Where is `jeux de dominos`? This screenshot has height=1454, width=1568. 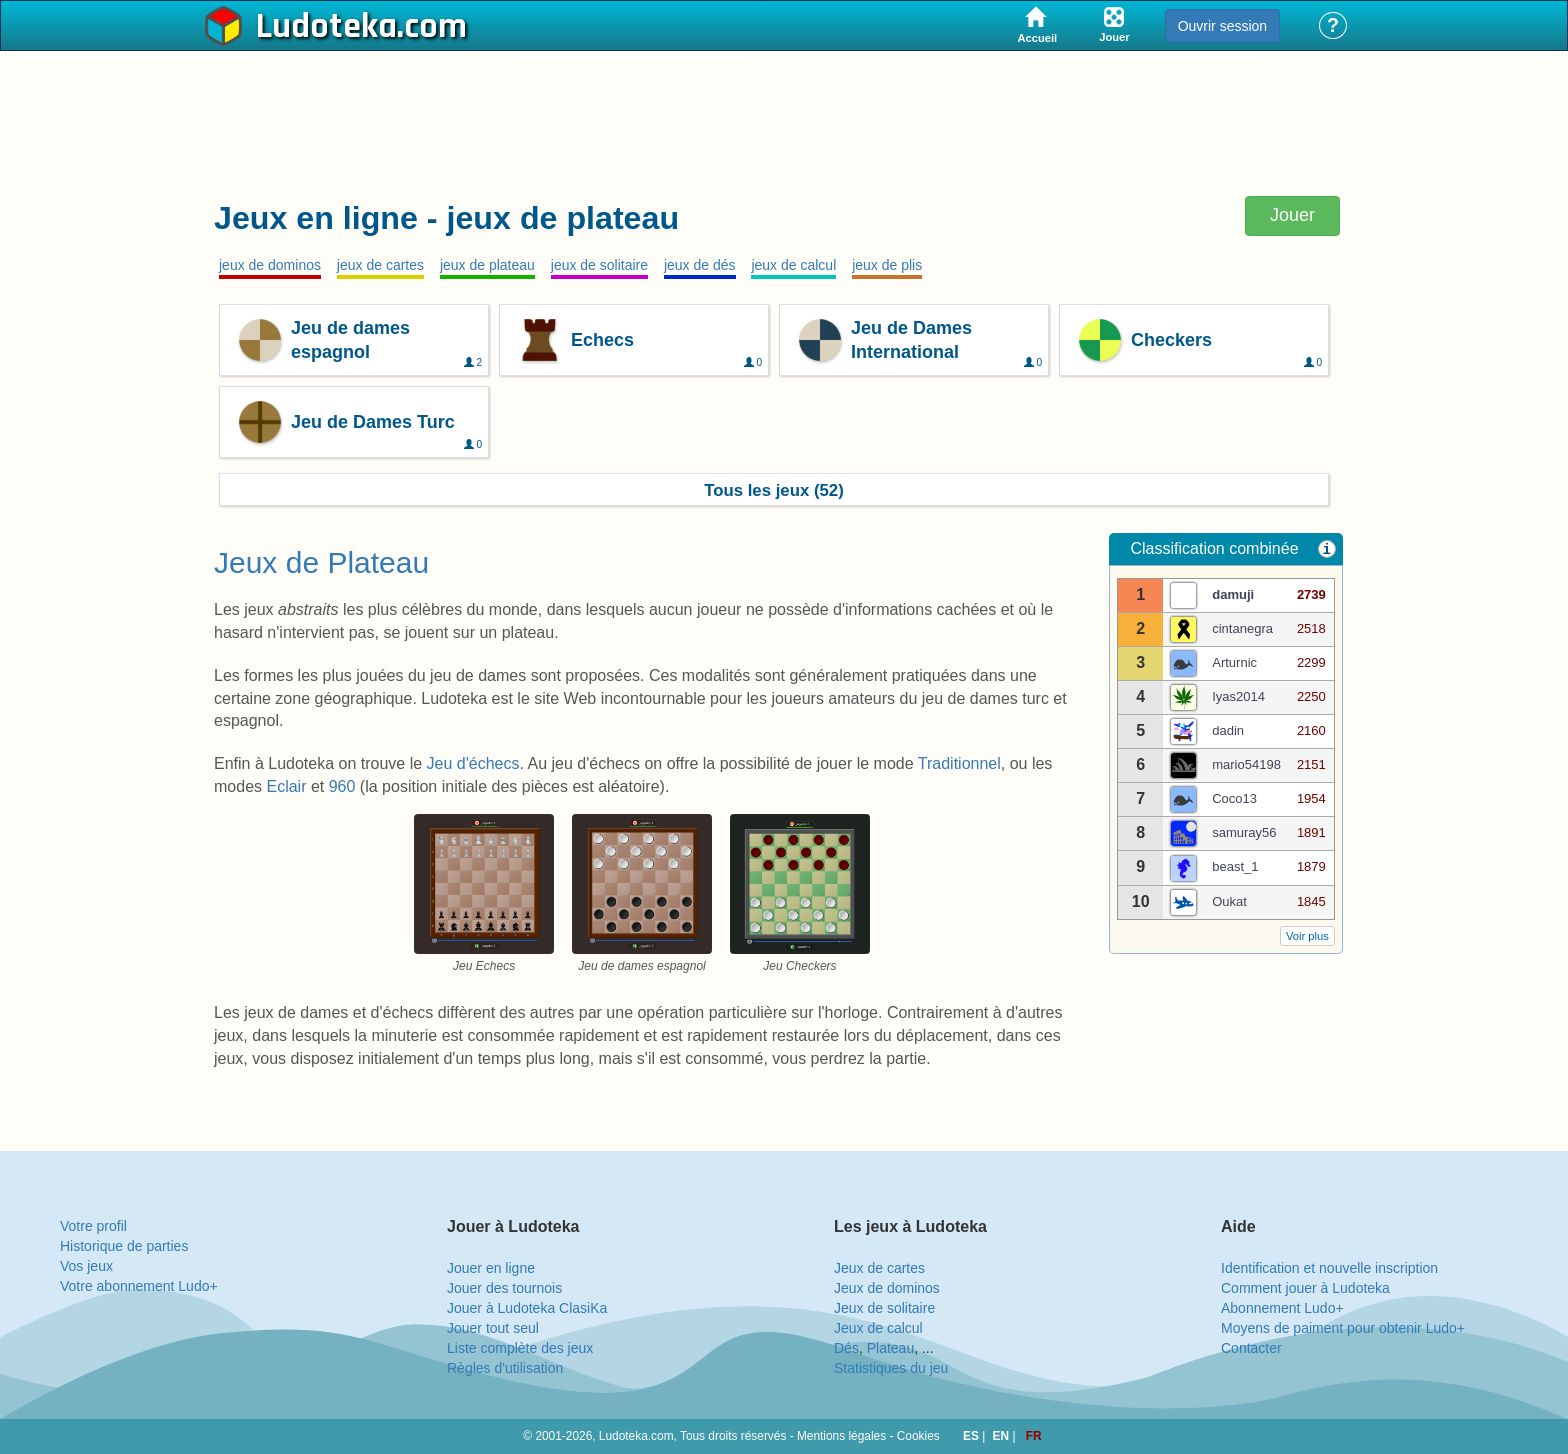
jeux de dominos is located at coordinates (270, 265).